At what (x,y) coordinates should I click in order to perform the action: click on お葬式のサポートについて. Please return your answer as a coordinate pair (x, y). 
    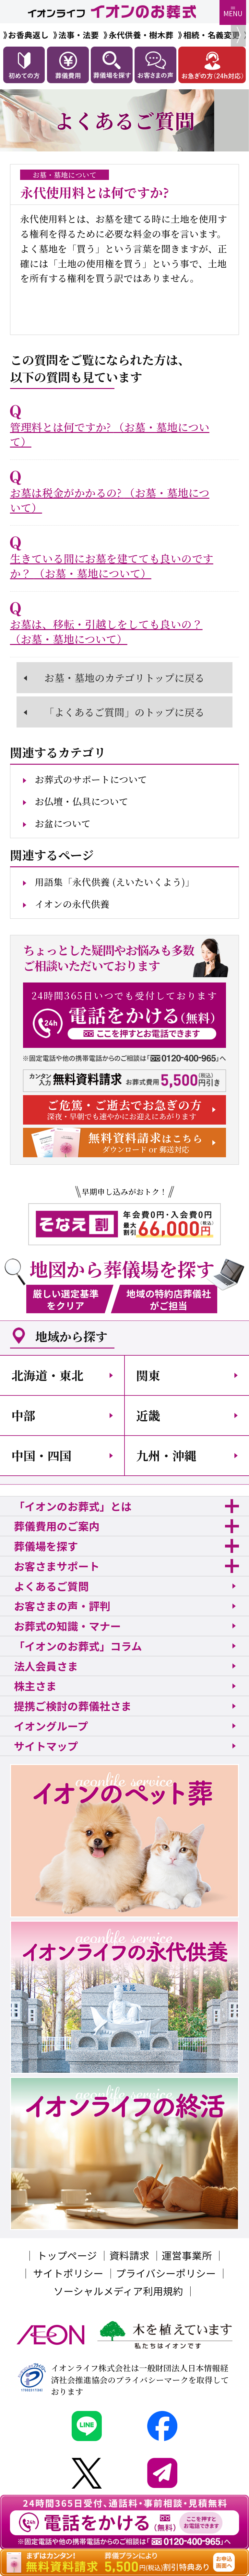
    Looking at the image, I should click on (91, 779).